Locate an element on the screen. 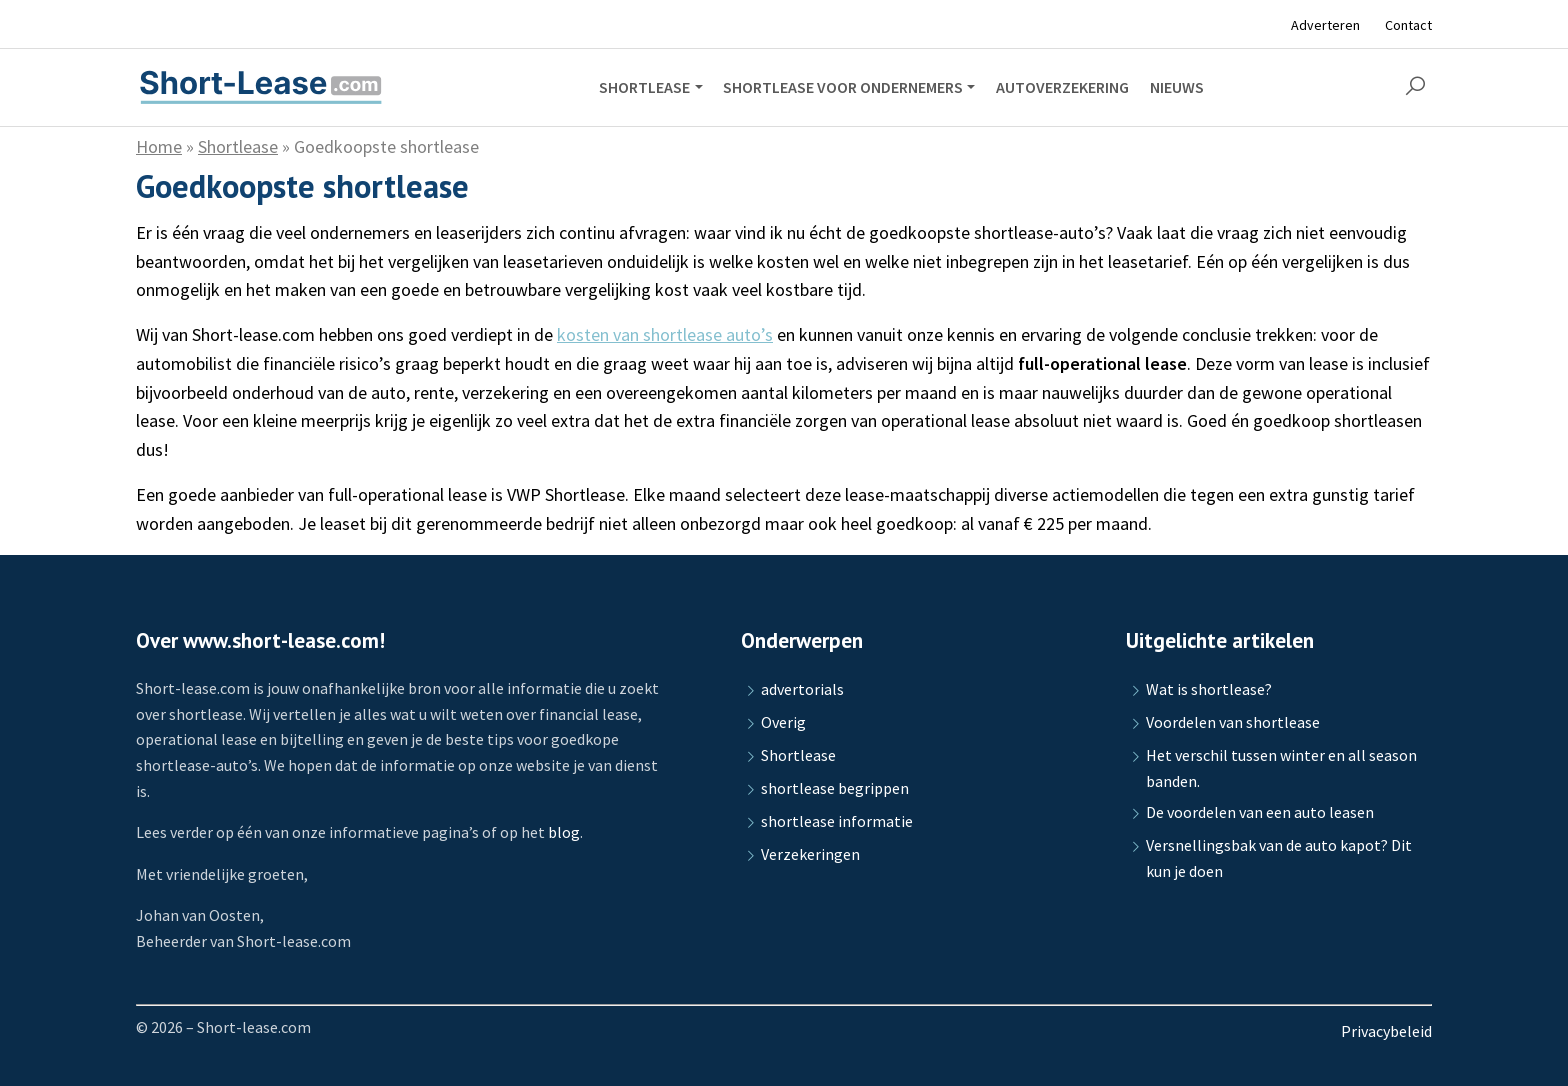 The height and width of the screenshot is (1086, 1568). shortlease begrippen is located at coordinates (835, 788).